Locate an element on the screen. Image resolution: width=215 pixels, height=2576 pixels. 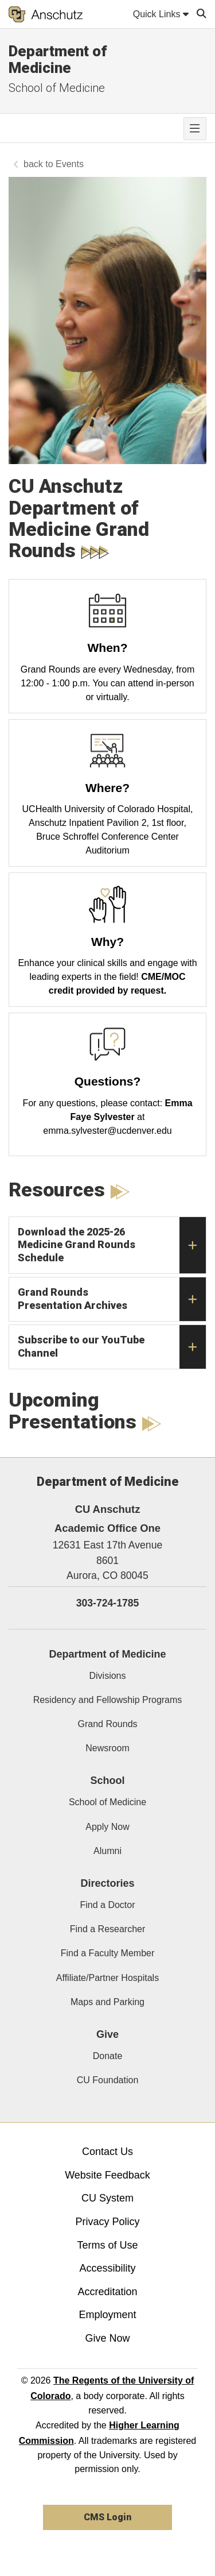
Grand Rounds Presentation Archives is located at coordinates (112, 1299).